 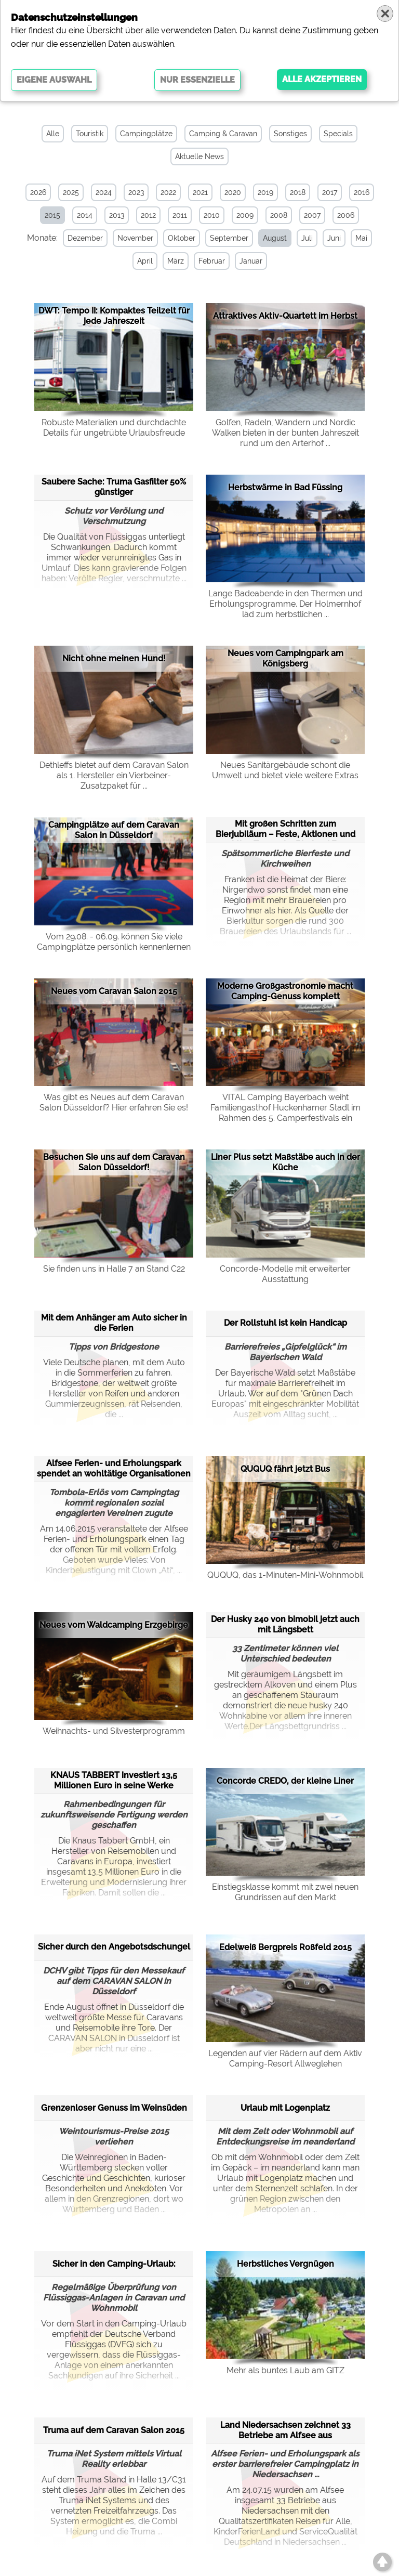 What do you see at coordinates (113, 830) in the screenshot?
I see `Campingplätze auf dem Caravan Salon in Düsseldorf` at bounding box center [113, 830].